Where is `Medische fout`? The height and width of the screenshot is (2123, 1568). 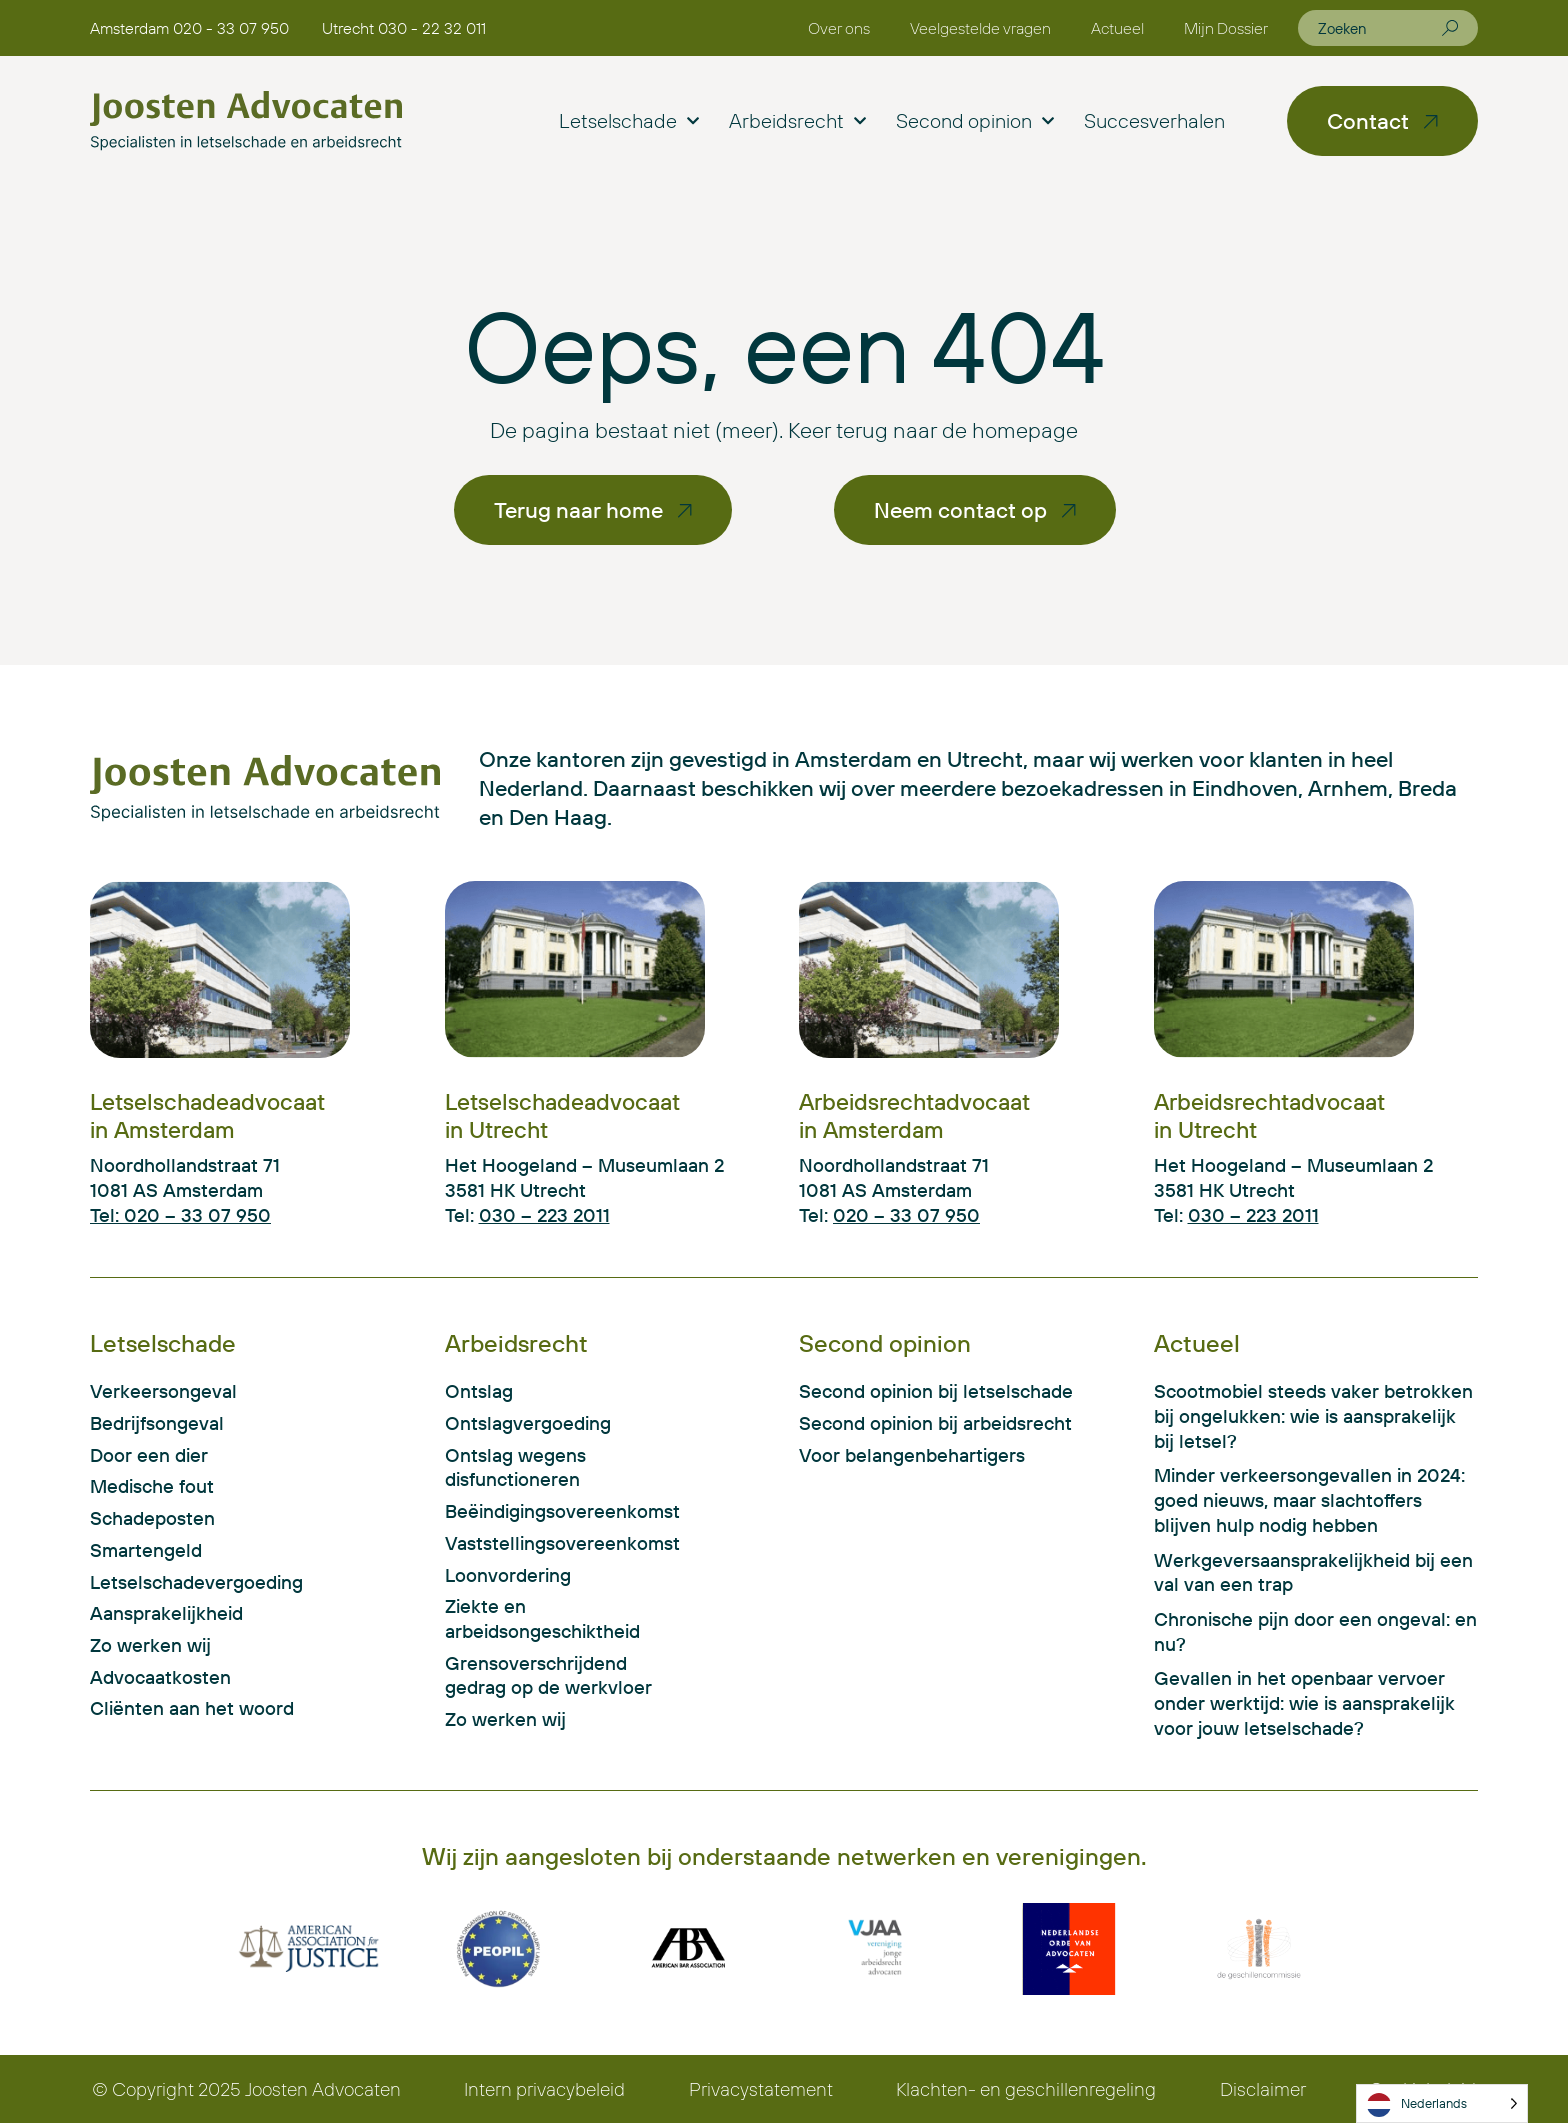 Medische fout is located at coordinates (152, 1486).